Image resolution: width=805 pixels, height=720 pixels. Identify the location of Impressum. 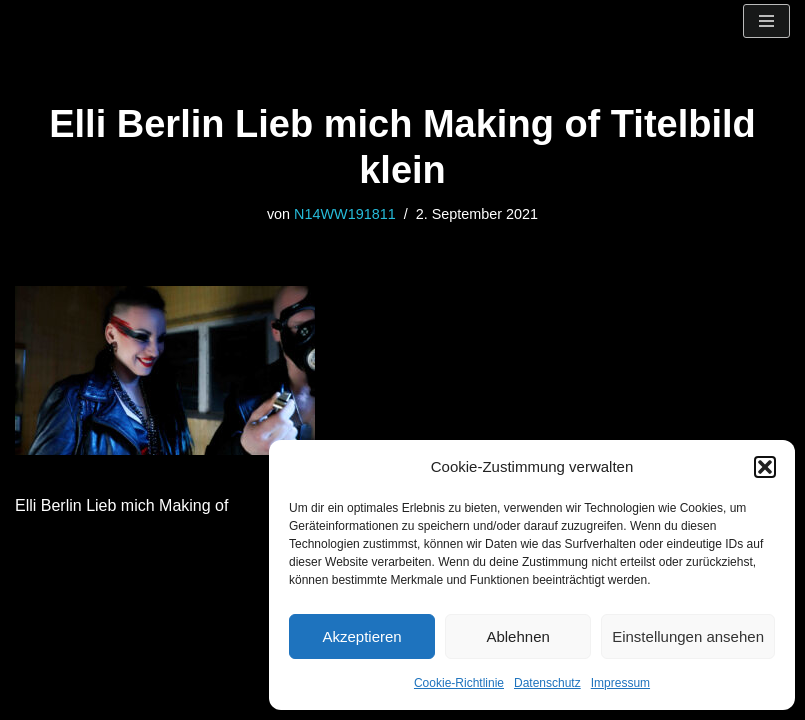
(620, 683).